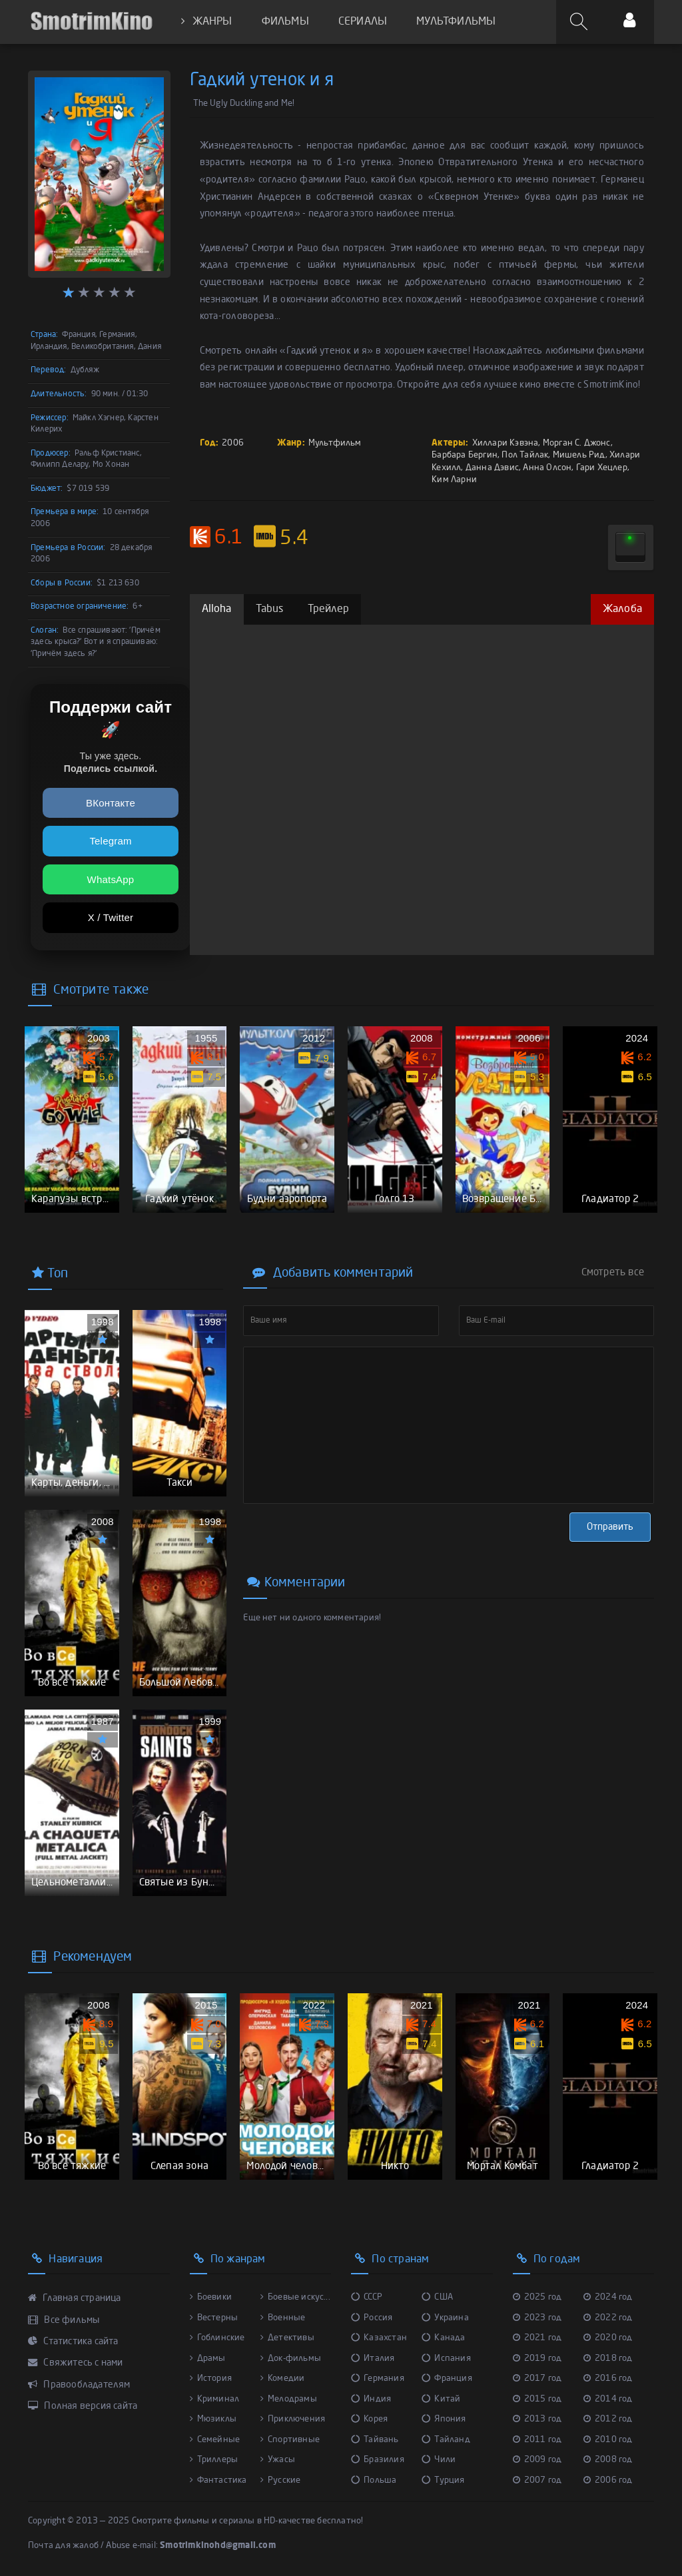 Image resolution: width=682 pixels, height=2576 pixels. What do you see at coordinates (214, 2318) in the screenshot?
I see `Вестерны` at bounding box center [214, 2318].